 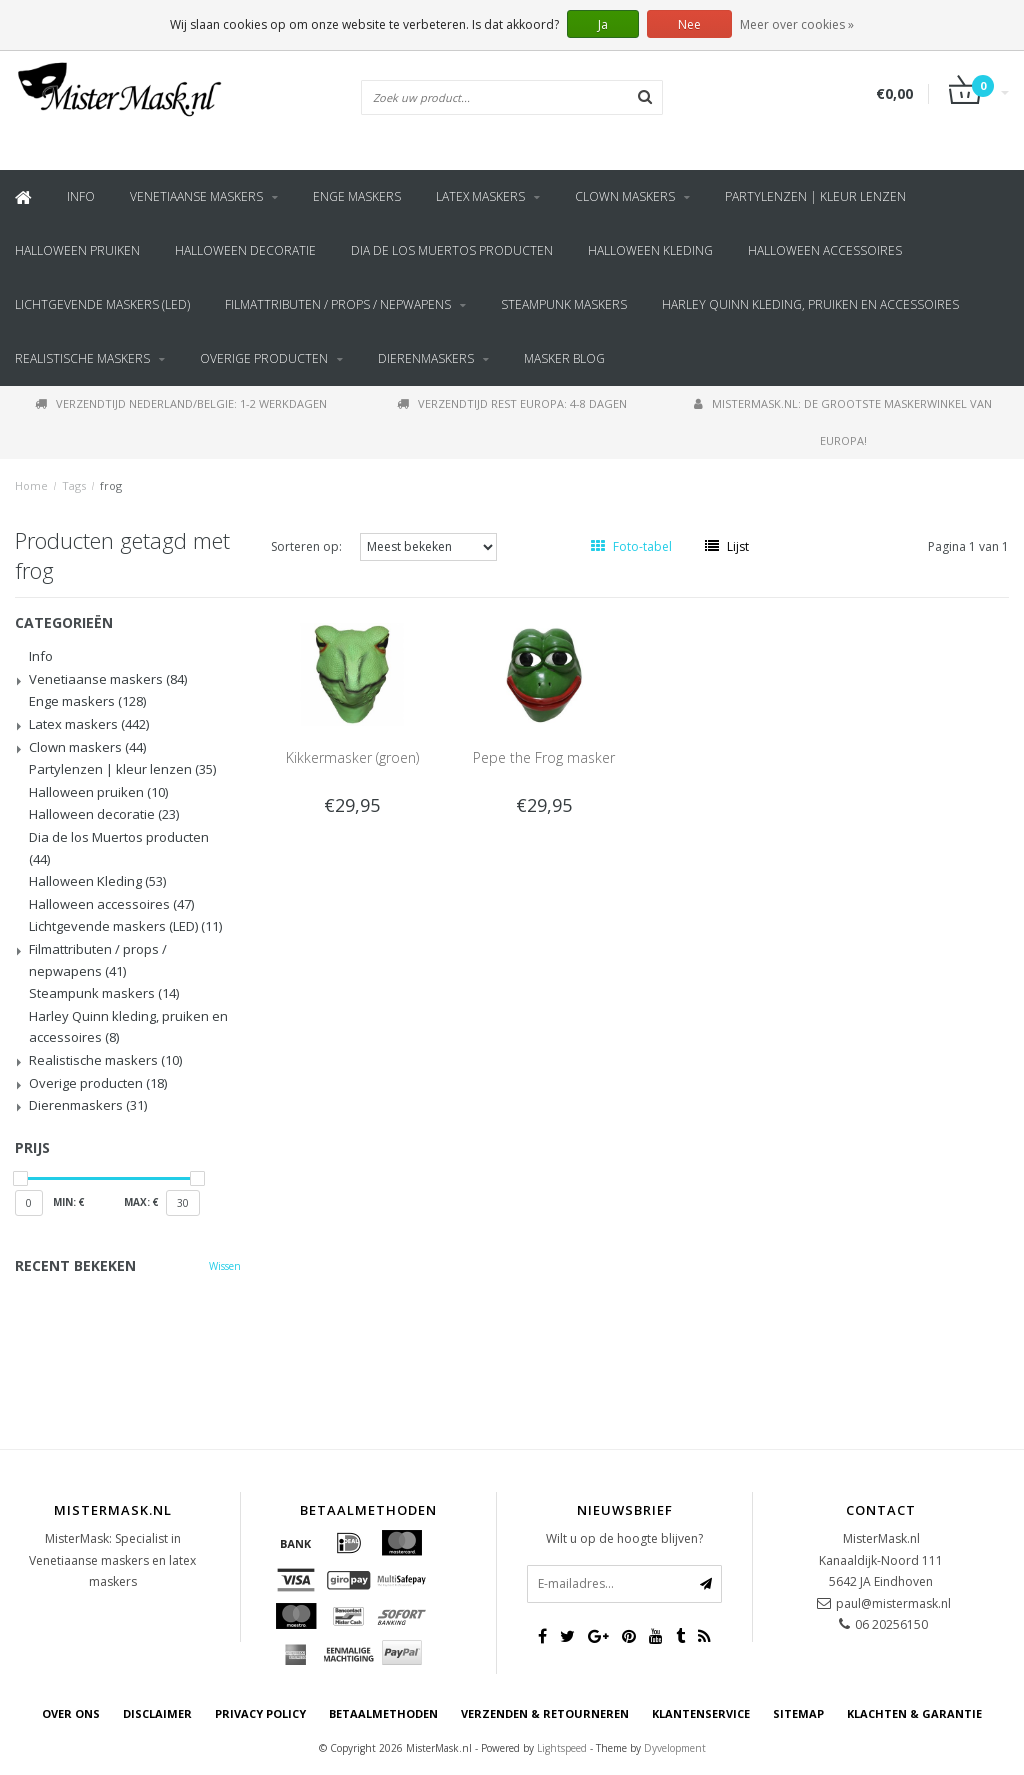 What do you see at coordinates (603, 24) in the screenshot?
I see `Ja` at bounding box center [603, 24].